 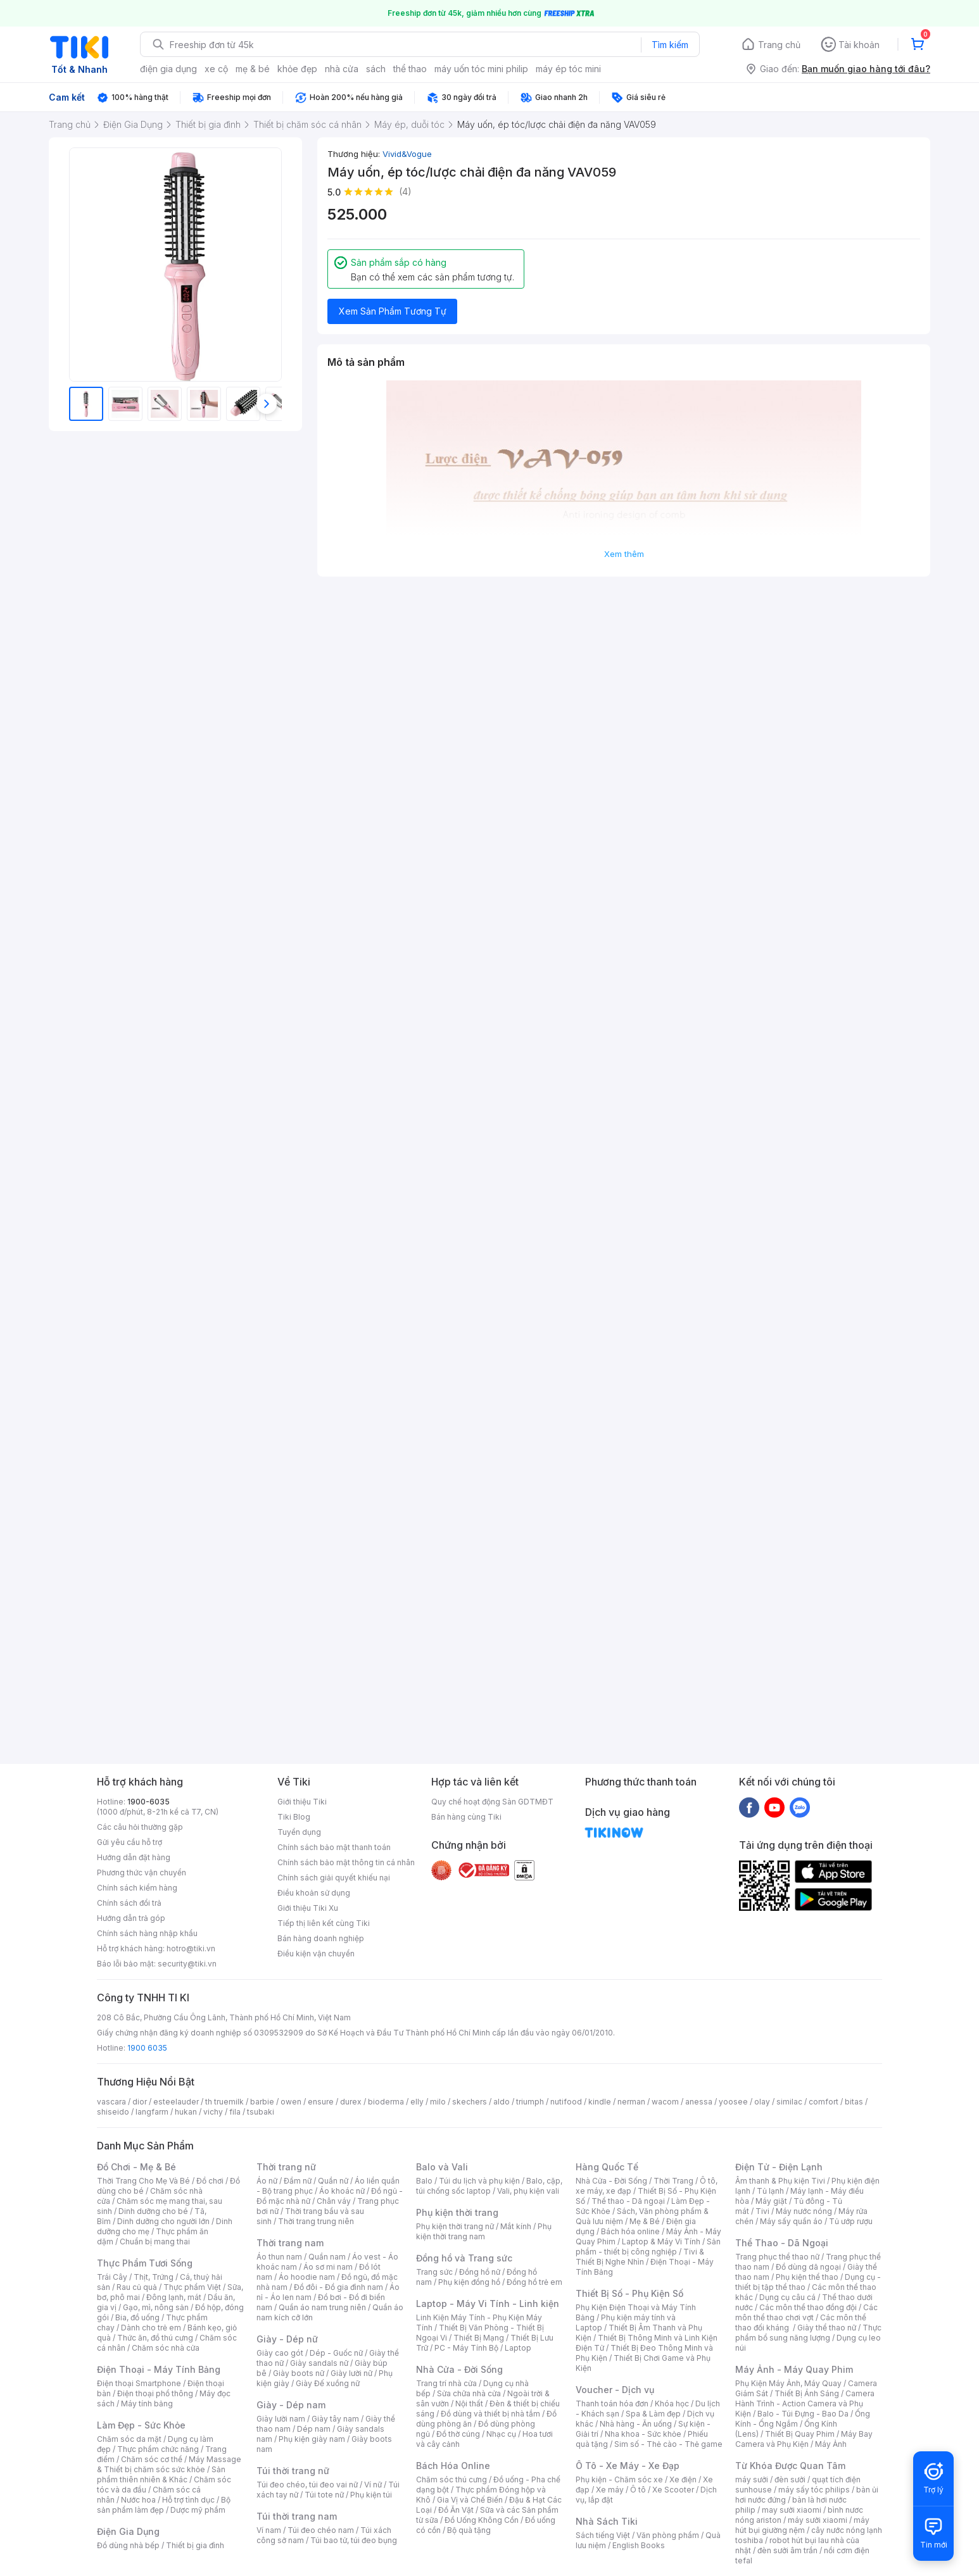 I want to click on Thức ăn, đồ thú cưng, so click(x=155, y=2337).